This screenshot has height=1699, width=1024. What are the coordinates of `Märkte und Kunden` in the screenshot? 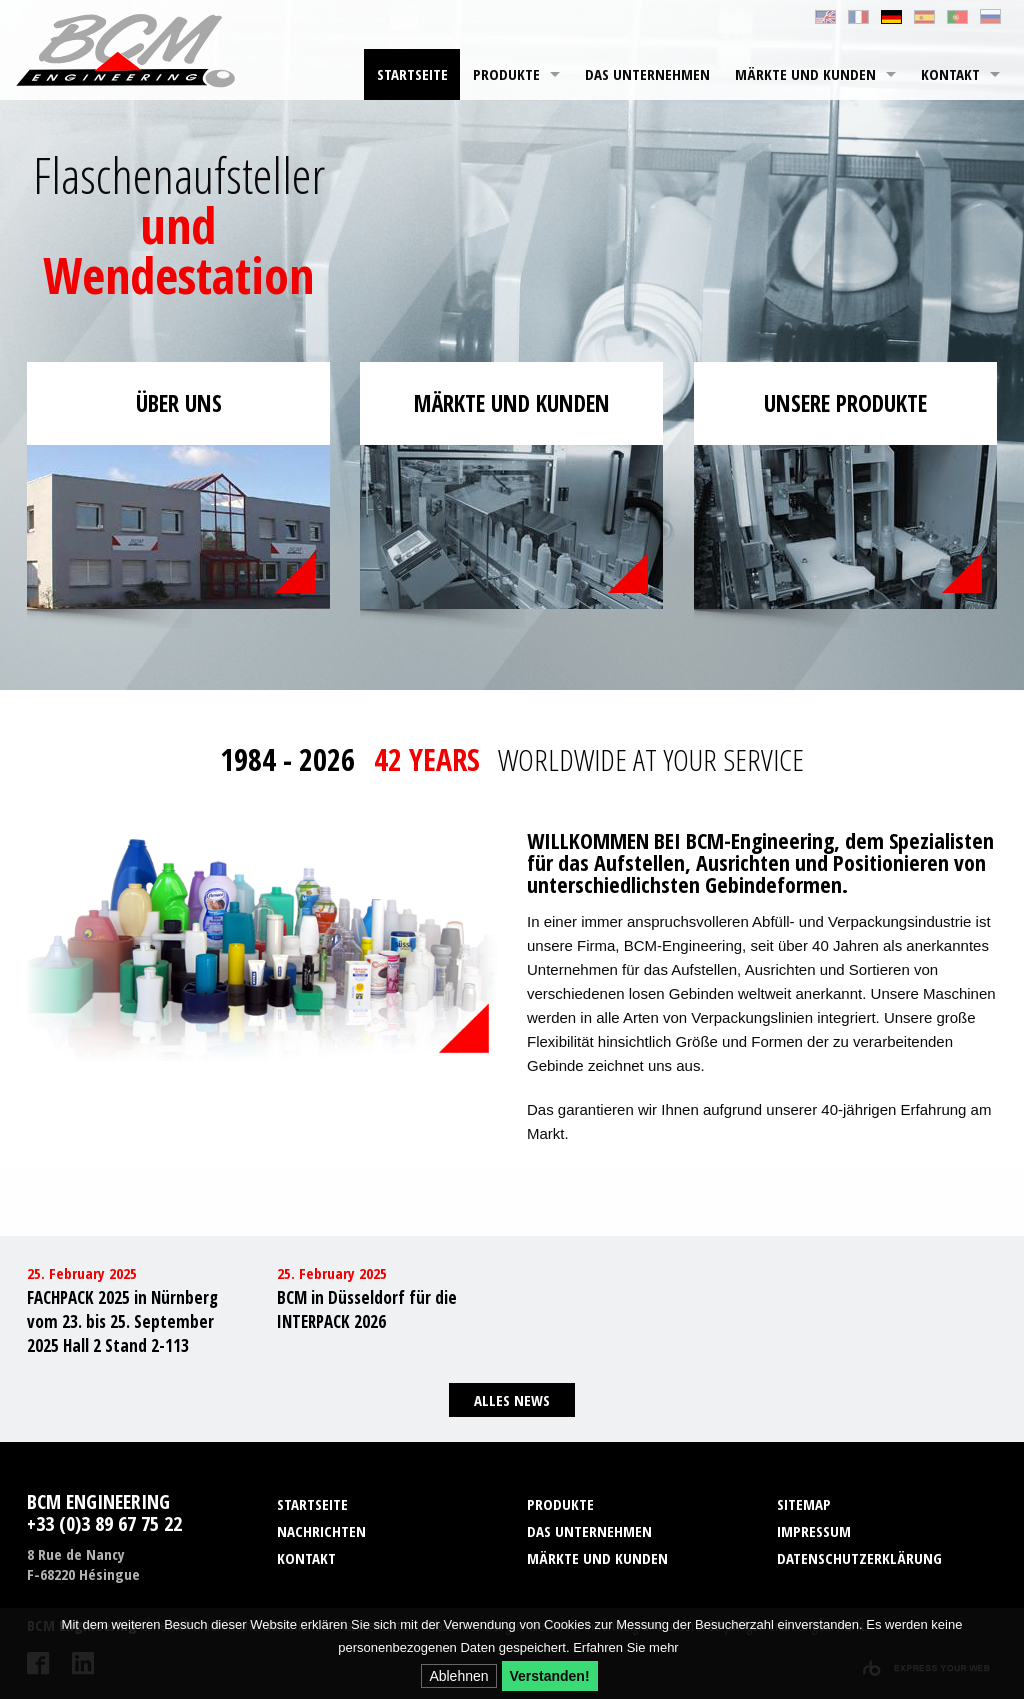 It's located at (805, 74).